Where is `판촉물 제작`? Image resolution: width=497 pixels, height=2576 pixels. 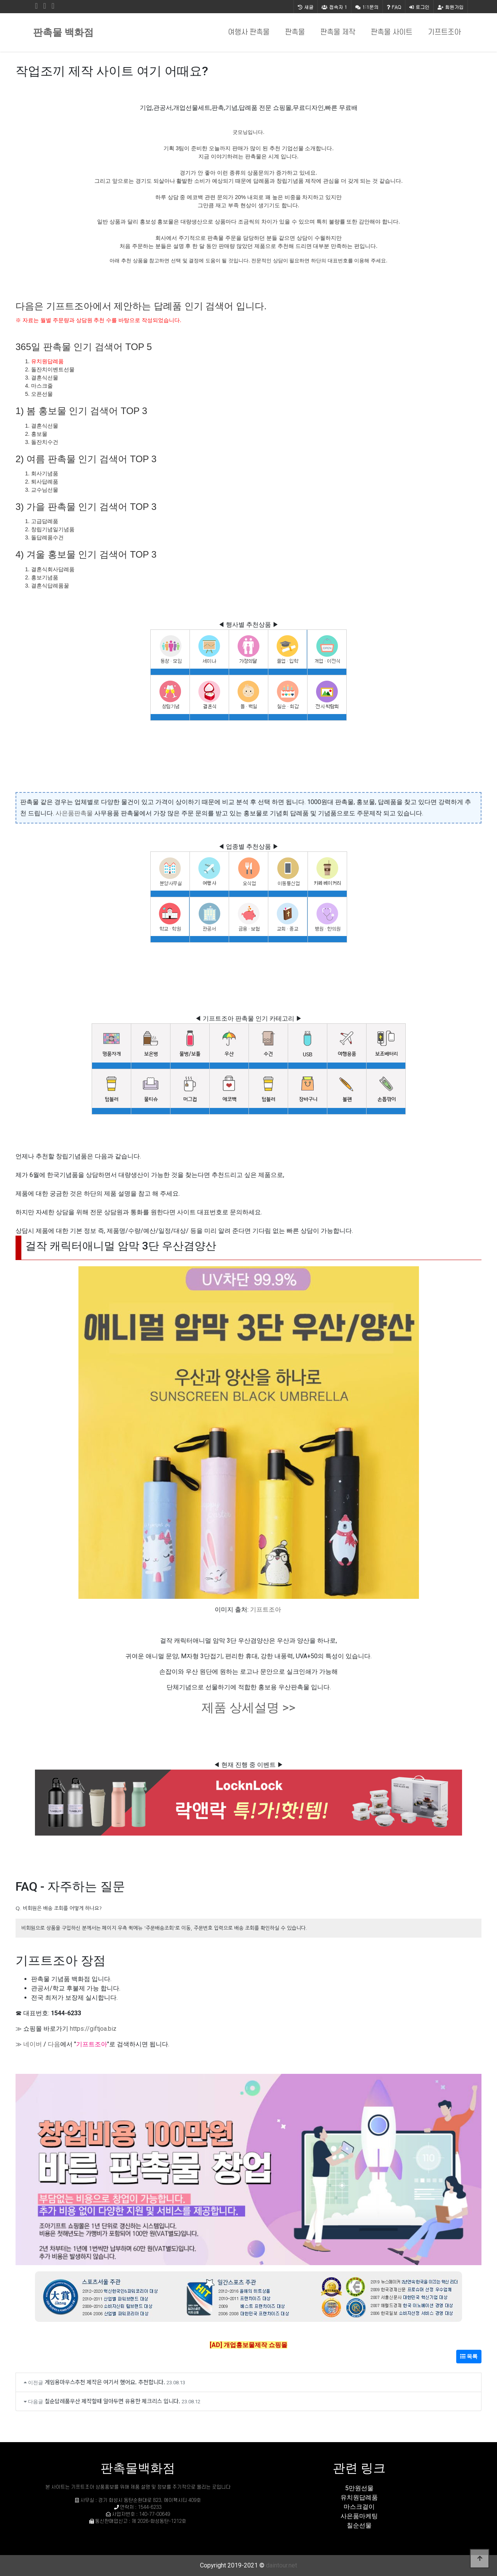
판촉물 제작 is located at coordinates (337, 32).